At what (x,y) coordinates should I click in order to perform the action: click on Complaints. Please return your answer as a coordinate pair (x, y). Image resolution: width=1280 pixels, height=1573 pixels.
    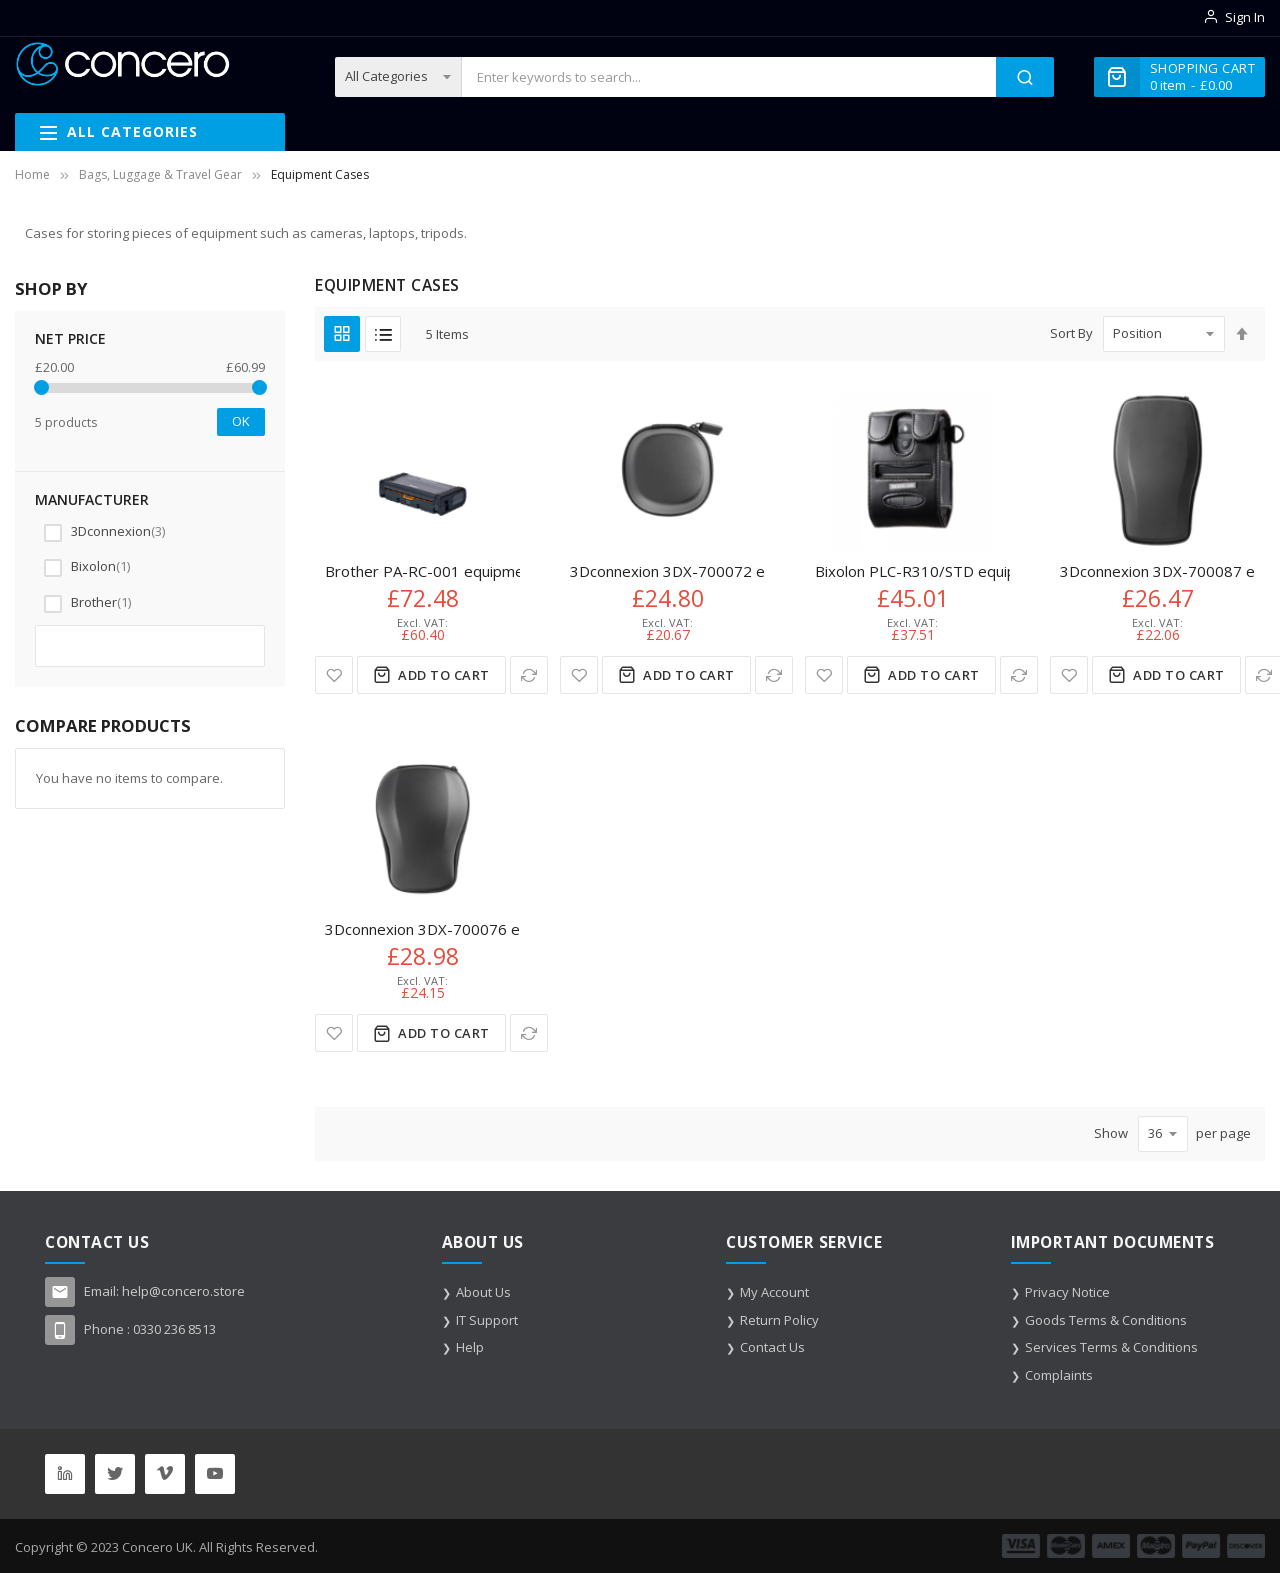
    Looking at the image, I should click on (1059, 1375).